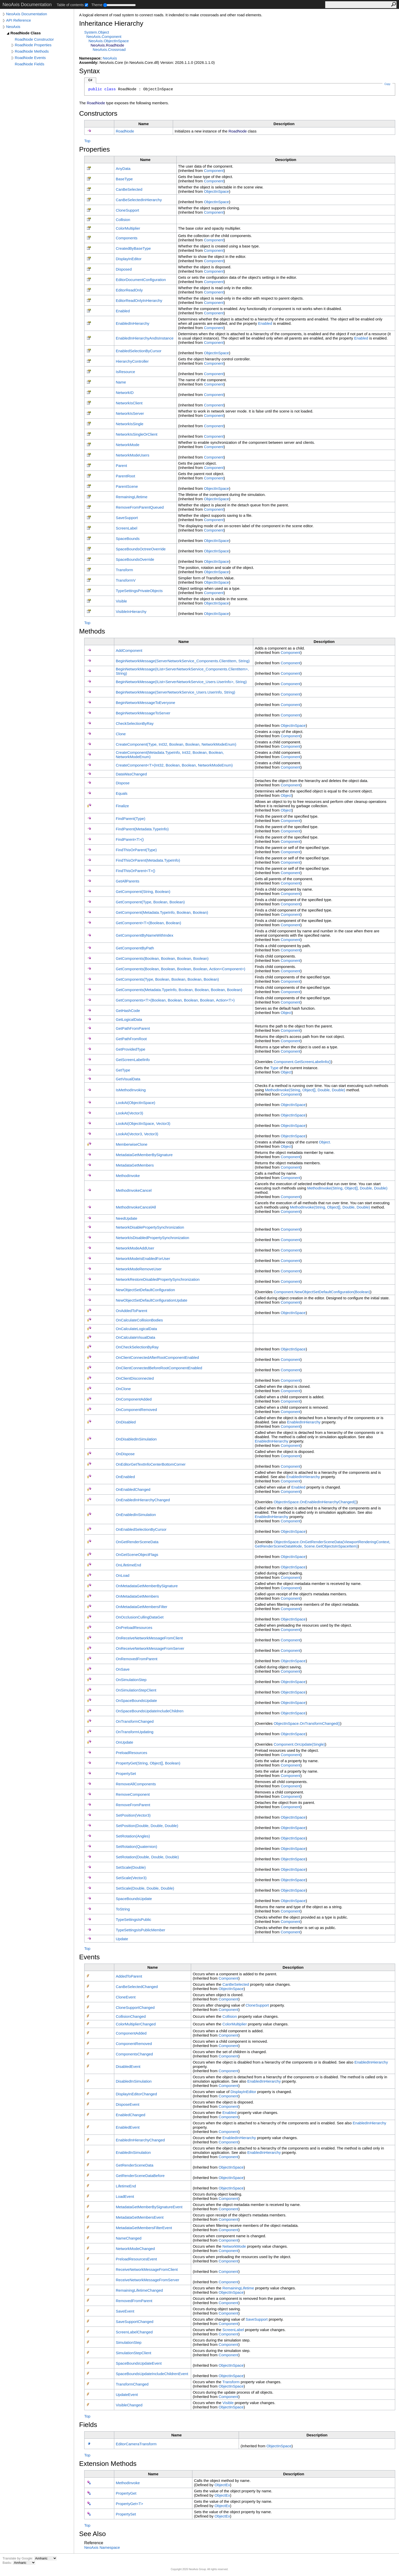 The image size is (399, 2576). What do you see at coordinates (147, 1825) in the screenshot?
I see `SetPosition(Double, Double, Double)` at bounding box center [147, 1825].